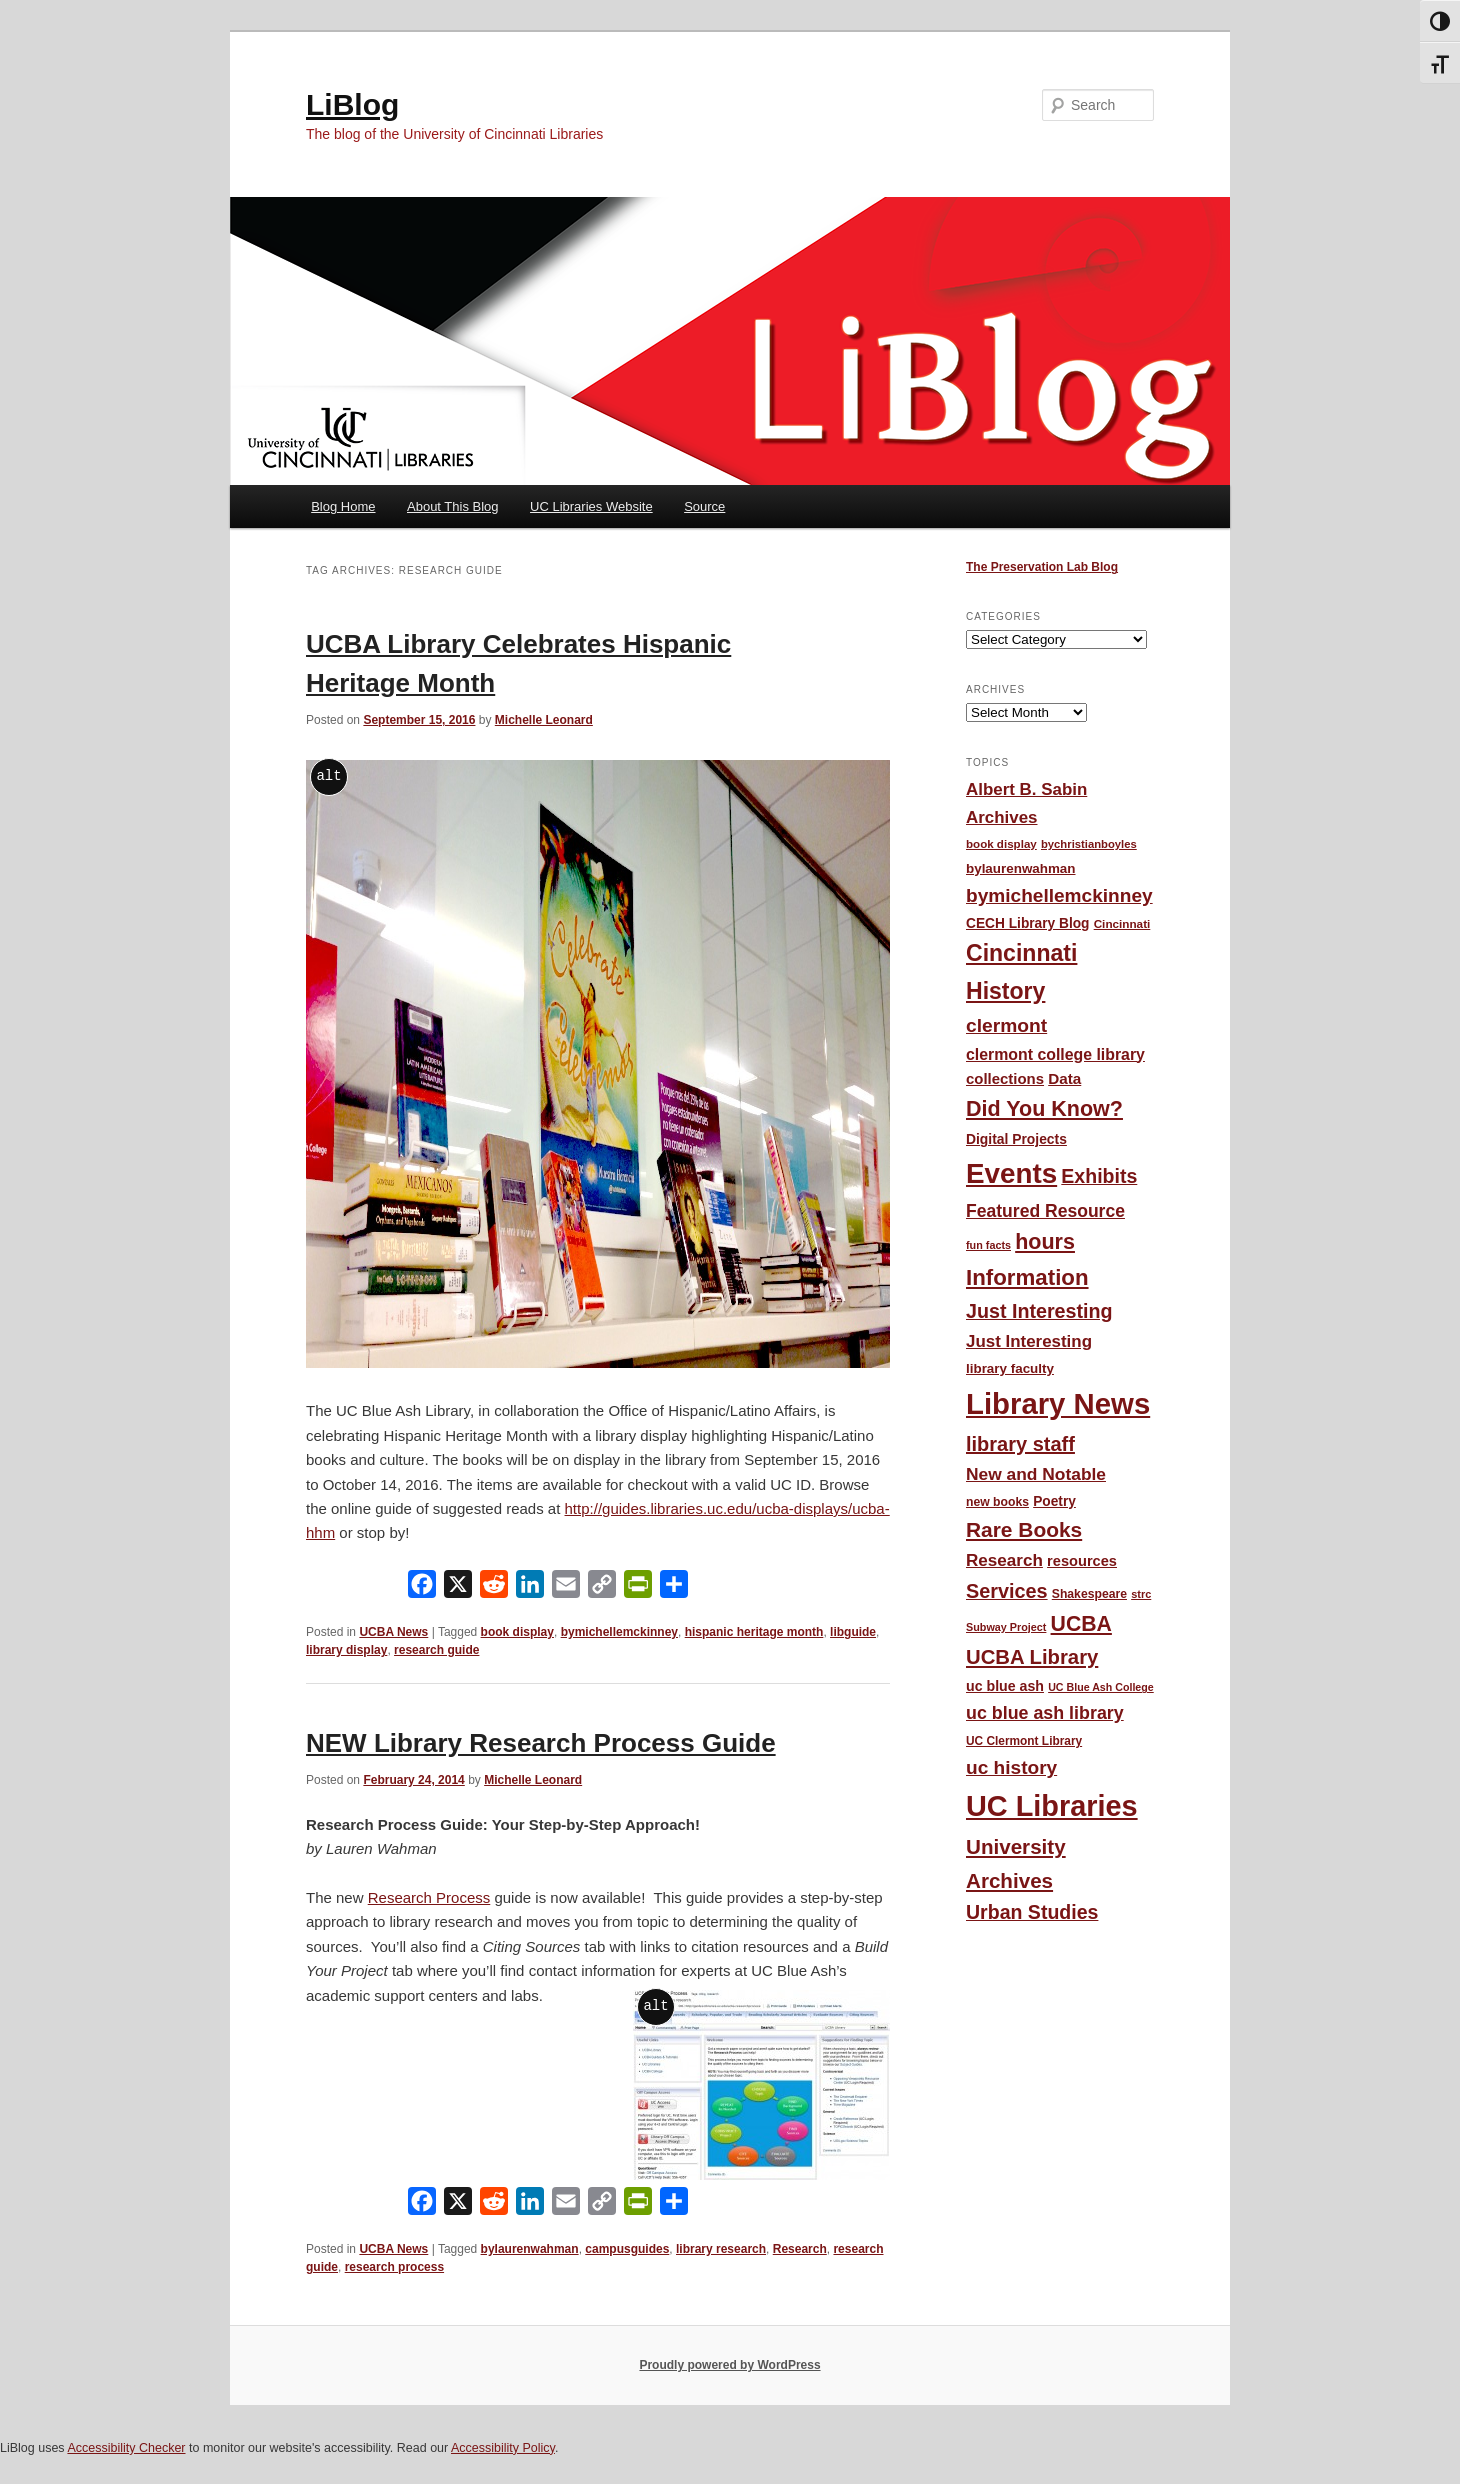  I want to click on Urban Studies [Urban Studies (136 items)], so click(1032, 1912).